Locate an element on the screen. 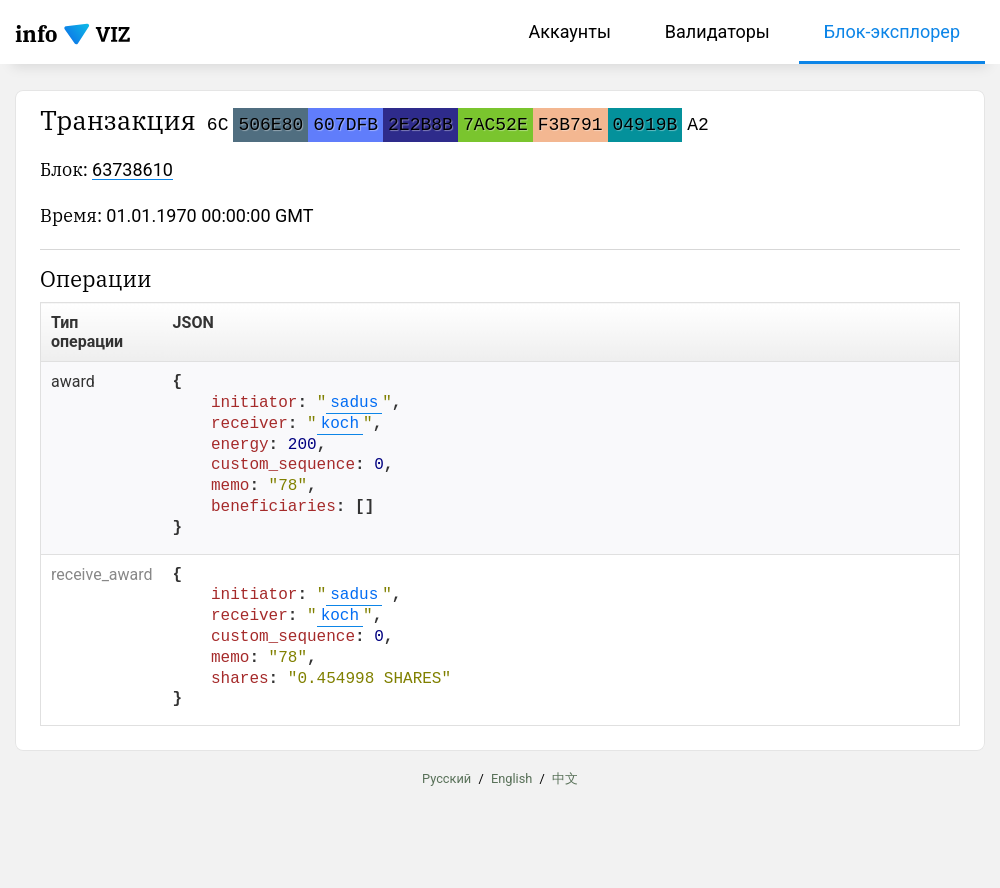 This screenshot has width=1000, height=888. Аккаунты is located at coordinates (569, 31).